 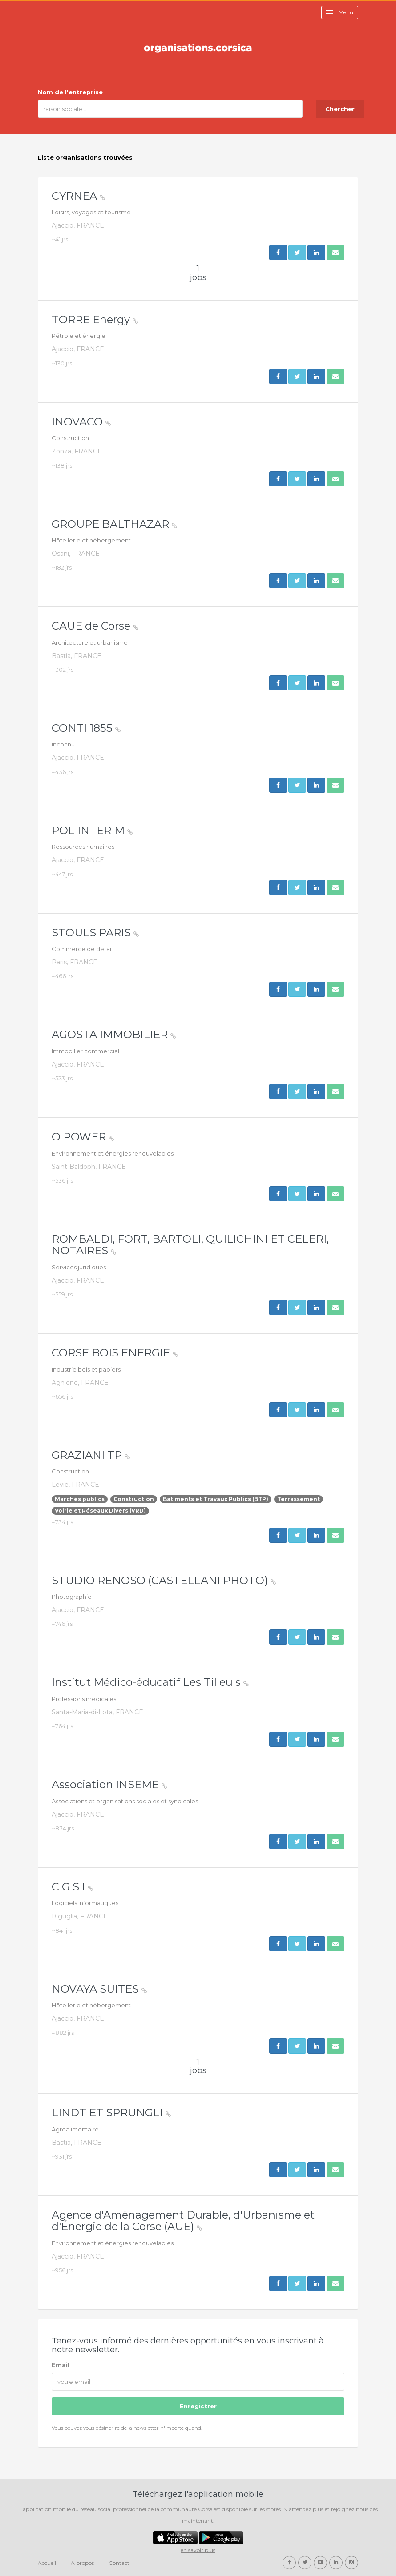 I want to click on Agence d'Aménagement Durable, d'Urbanisme et d'Énergie de la Corse (AUE), so click(x=183, y=2220).